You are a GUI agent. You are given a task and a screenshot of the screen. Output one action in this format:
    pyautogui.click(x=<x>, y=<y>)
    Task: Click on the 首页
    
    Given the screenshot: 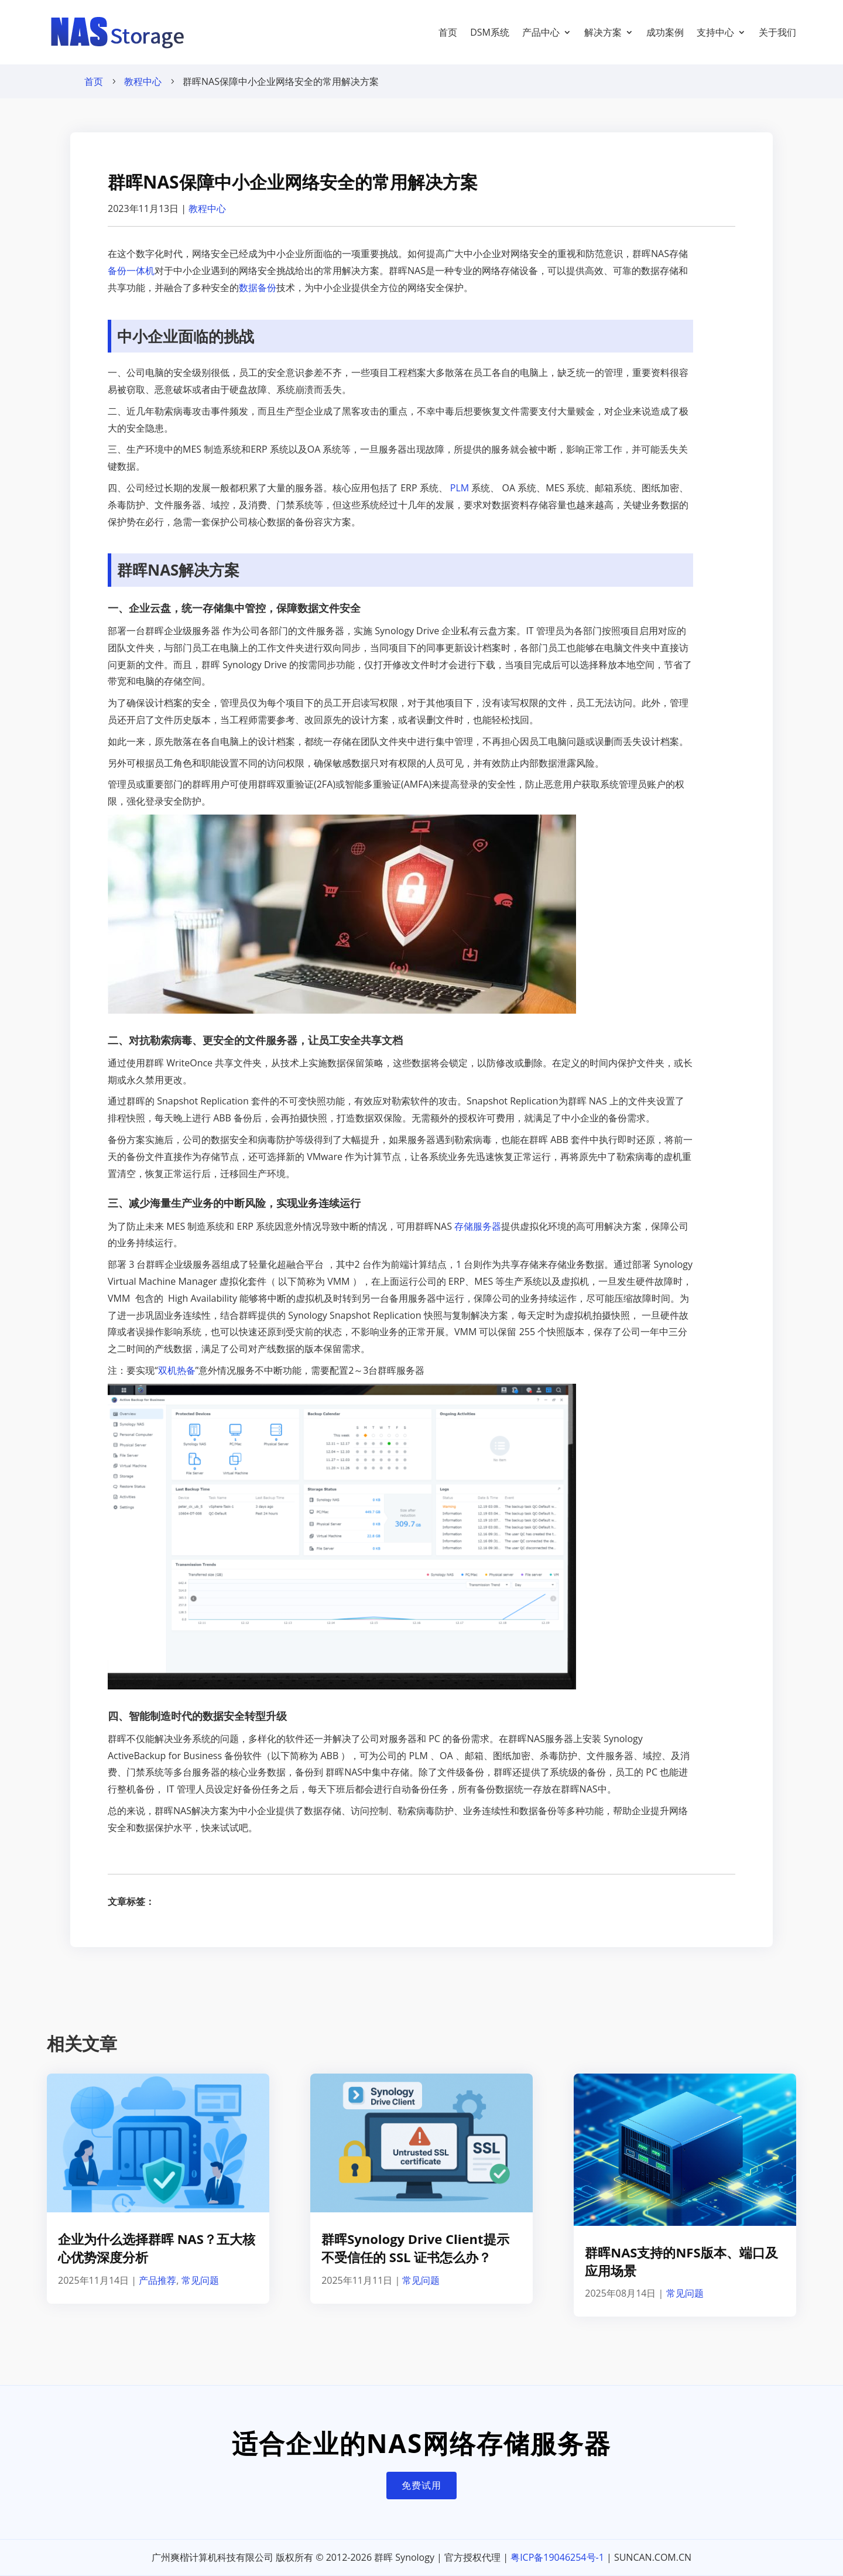 What is the action you would take?
    pyautogui.click(x=447, y=32)
    